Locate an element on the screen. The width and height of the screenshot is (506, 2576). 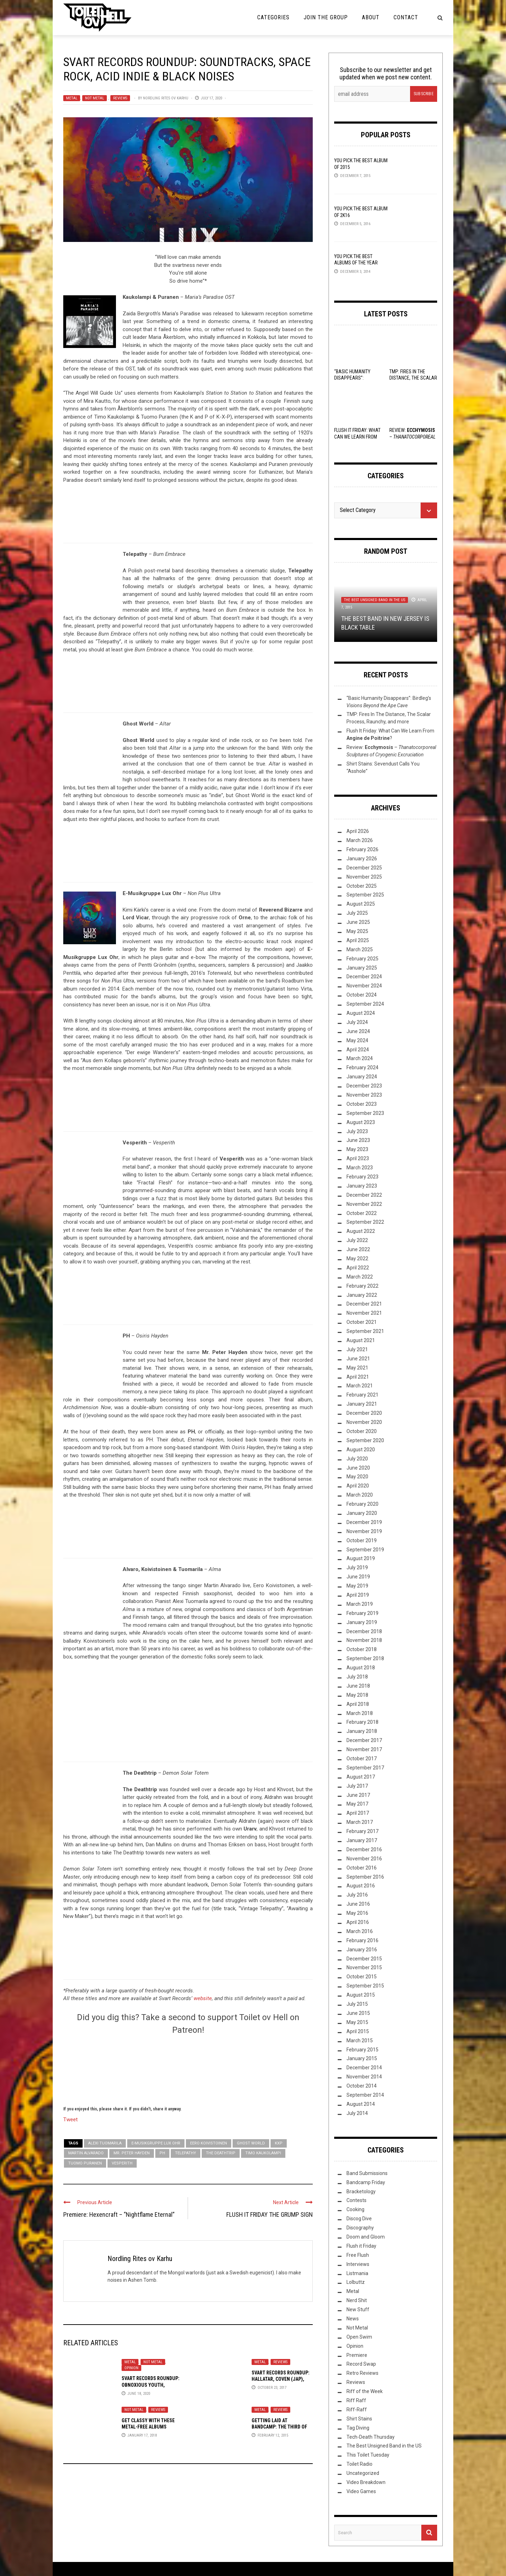
July 2025 is located at coordinates (357, 913).